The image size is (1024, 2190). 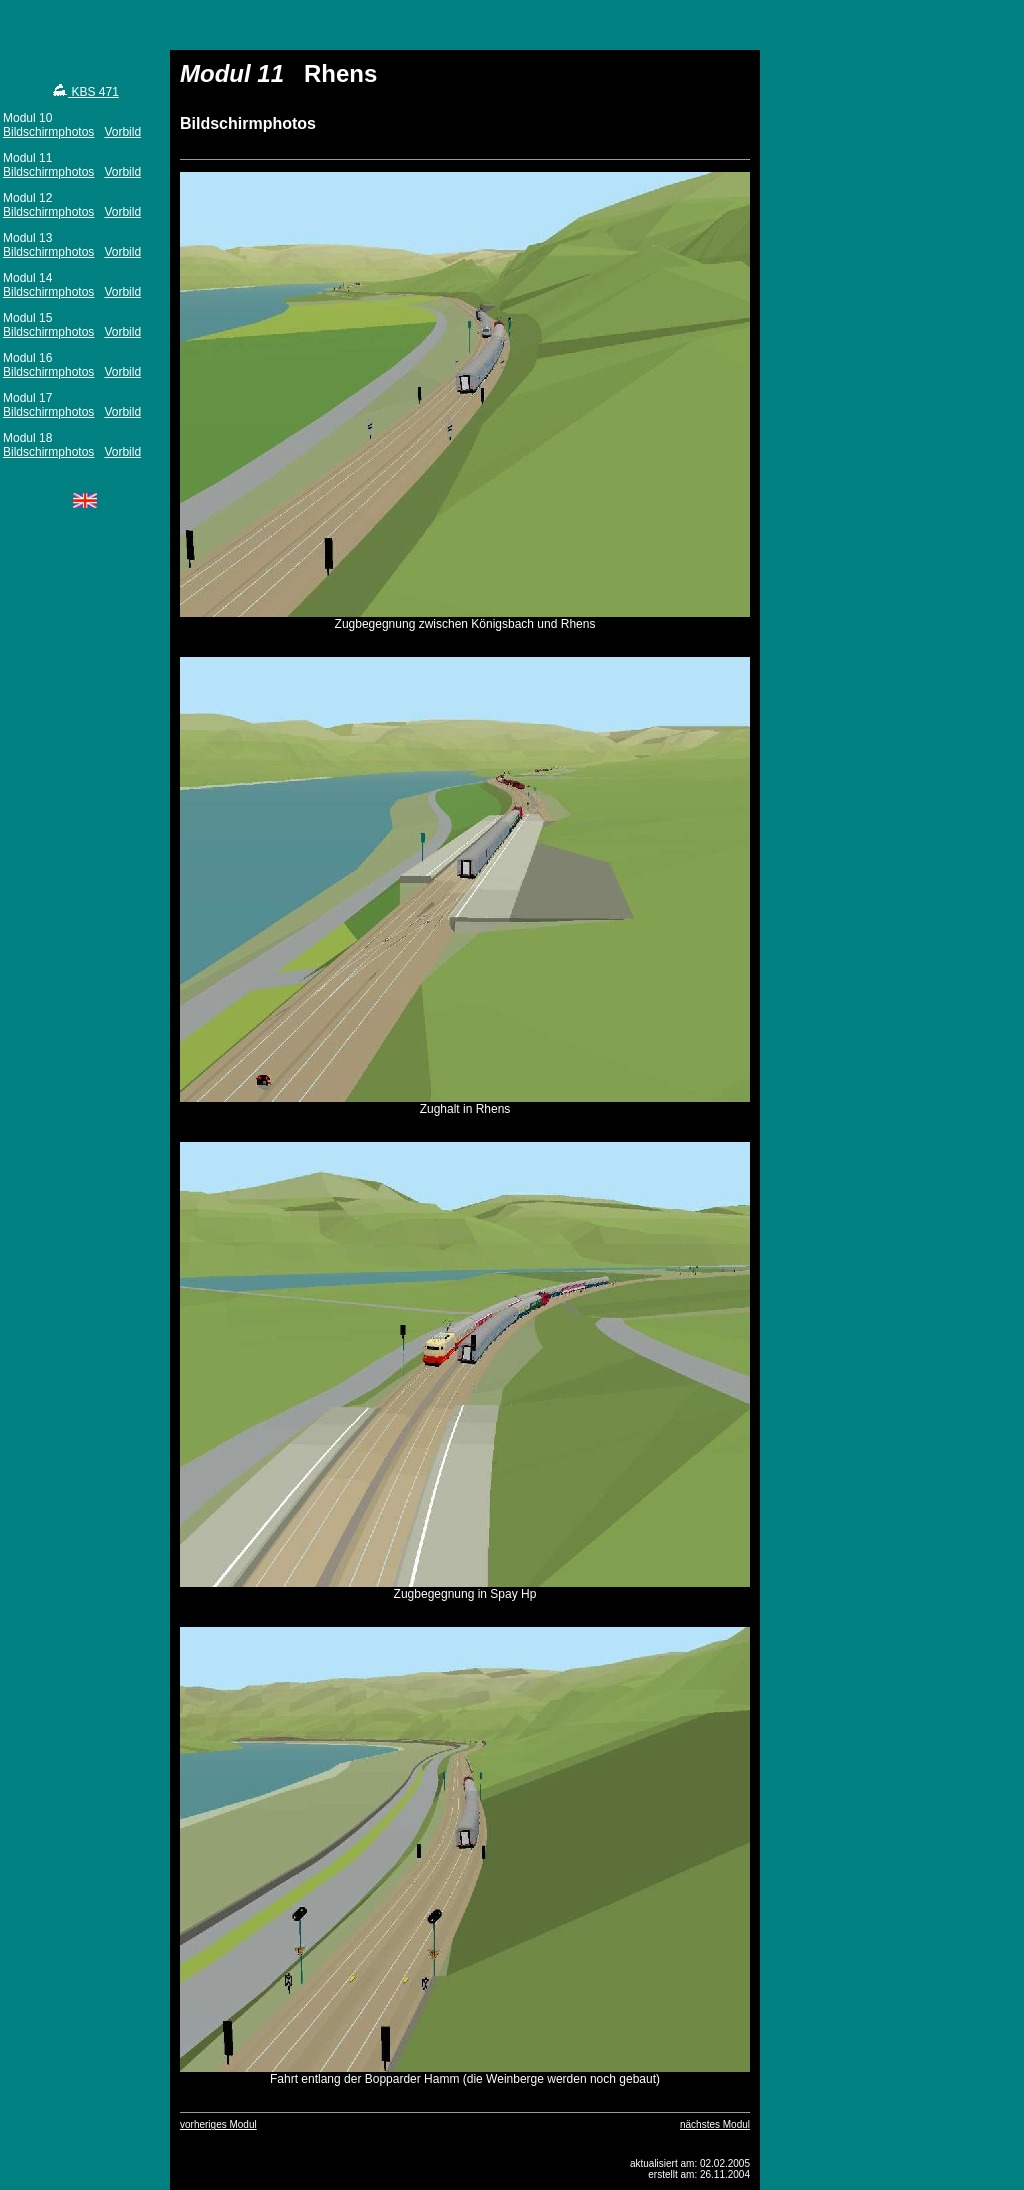 What do you see at coordinates (122, 132) in the screenshot?
I see `Vorbild` at bounding box center [122, 132].